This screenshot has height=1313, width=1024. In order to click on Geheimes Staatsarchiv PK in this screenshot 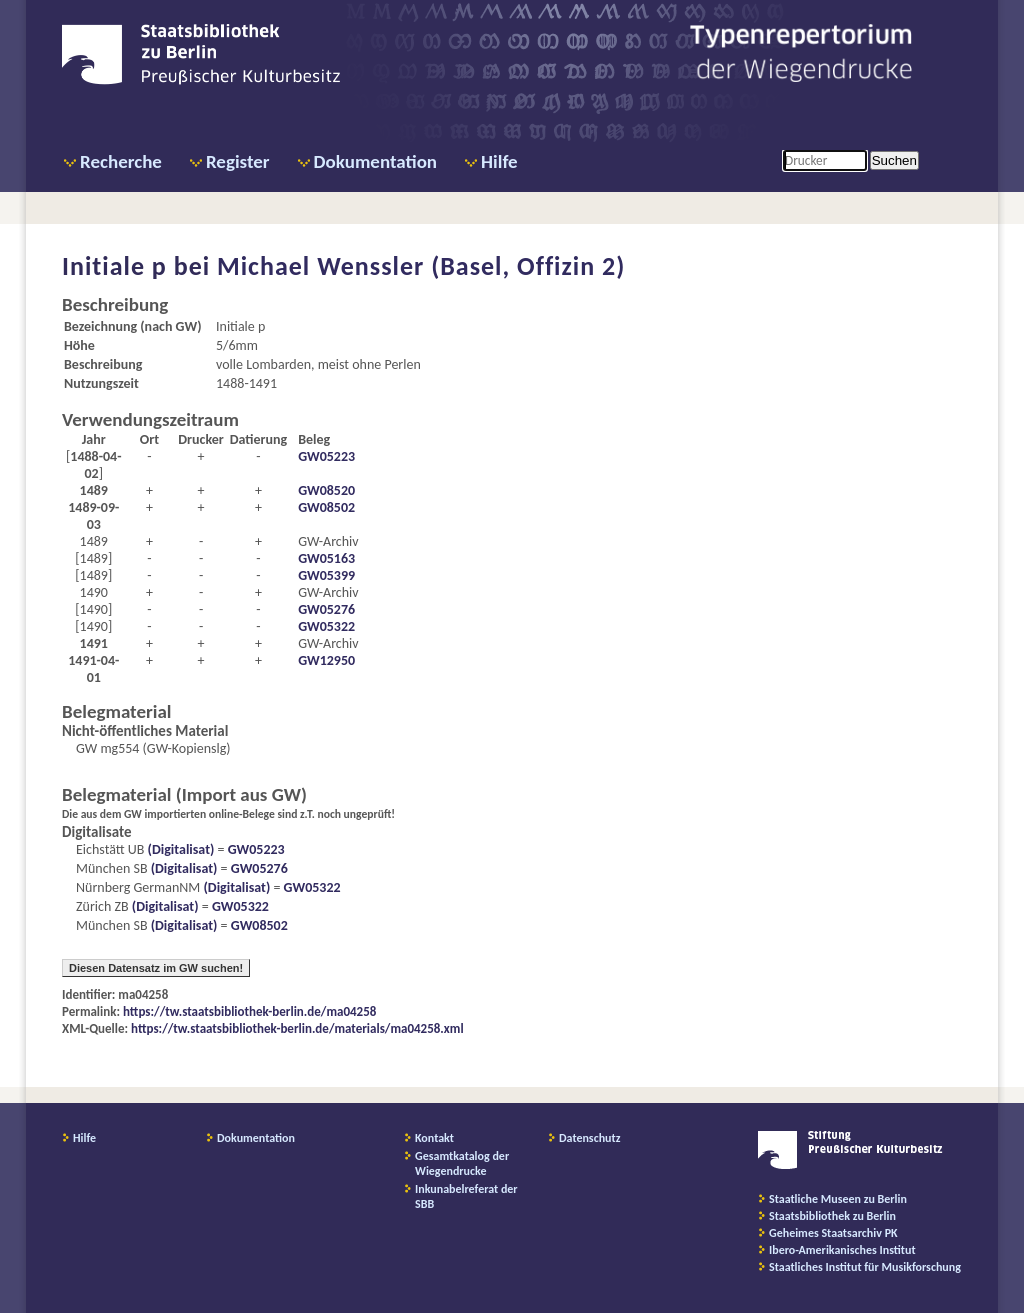, I will do `click(833, 1233)`.